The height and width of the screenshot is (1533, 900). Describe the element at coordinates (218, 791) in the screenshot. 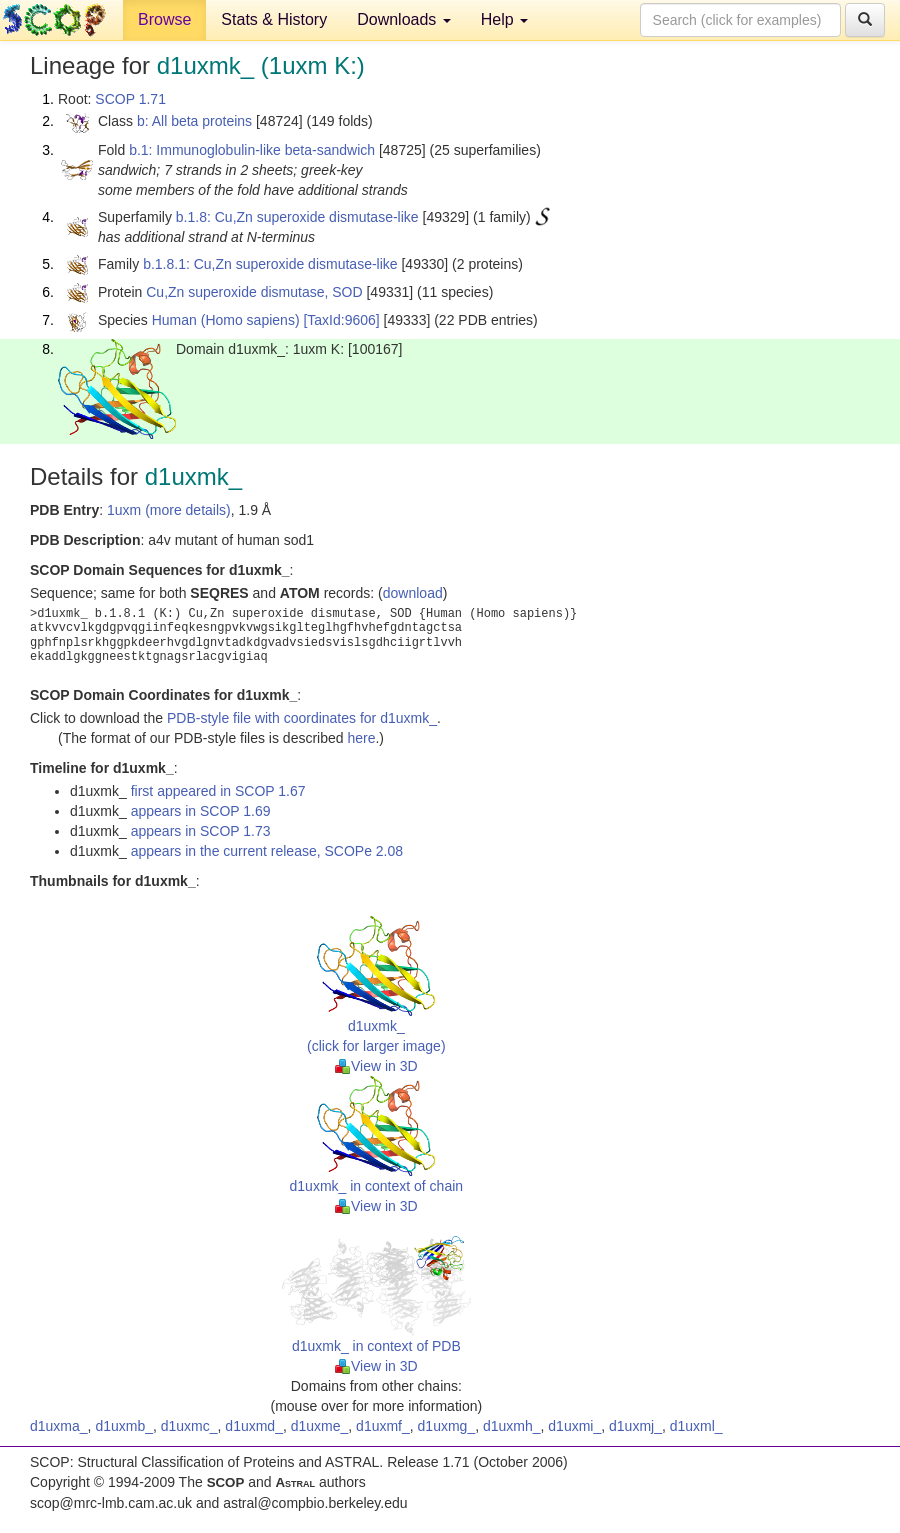

I see `first appeared in SCOP 1.67` at that location.